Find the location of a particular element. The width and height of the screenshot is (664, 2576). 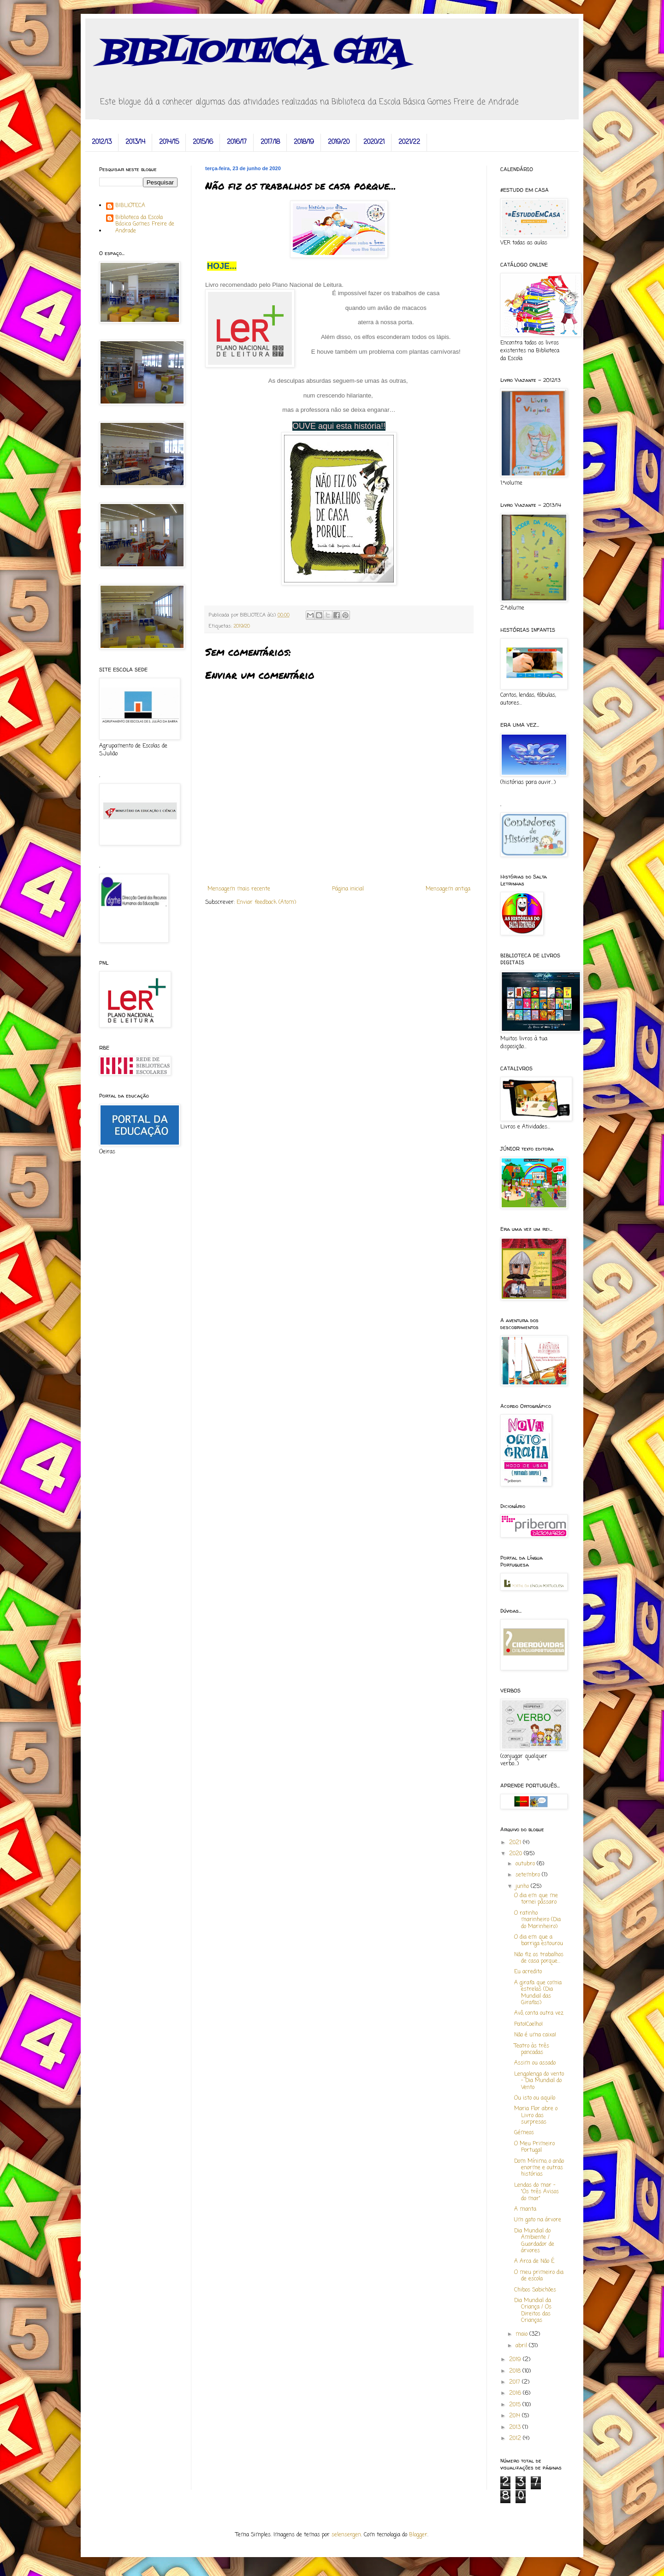

Biblioteca da Escola Básica Gomes Freire de Andrade is located at coordinates (144, 224).